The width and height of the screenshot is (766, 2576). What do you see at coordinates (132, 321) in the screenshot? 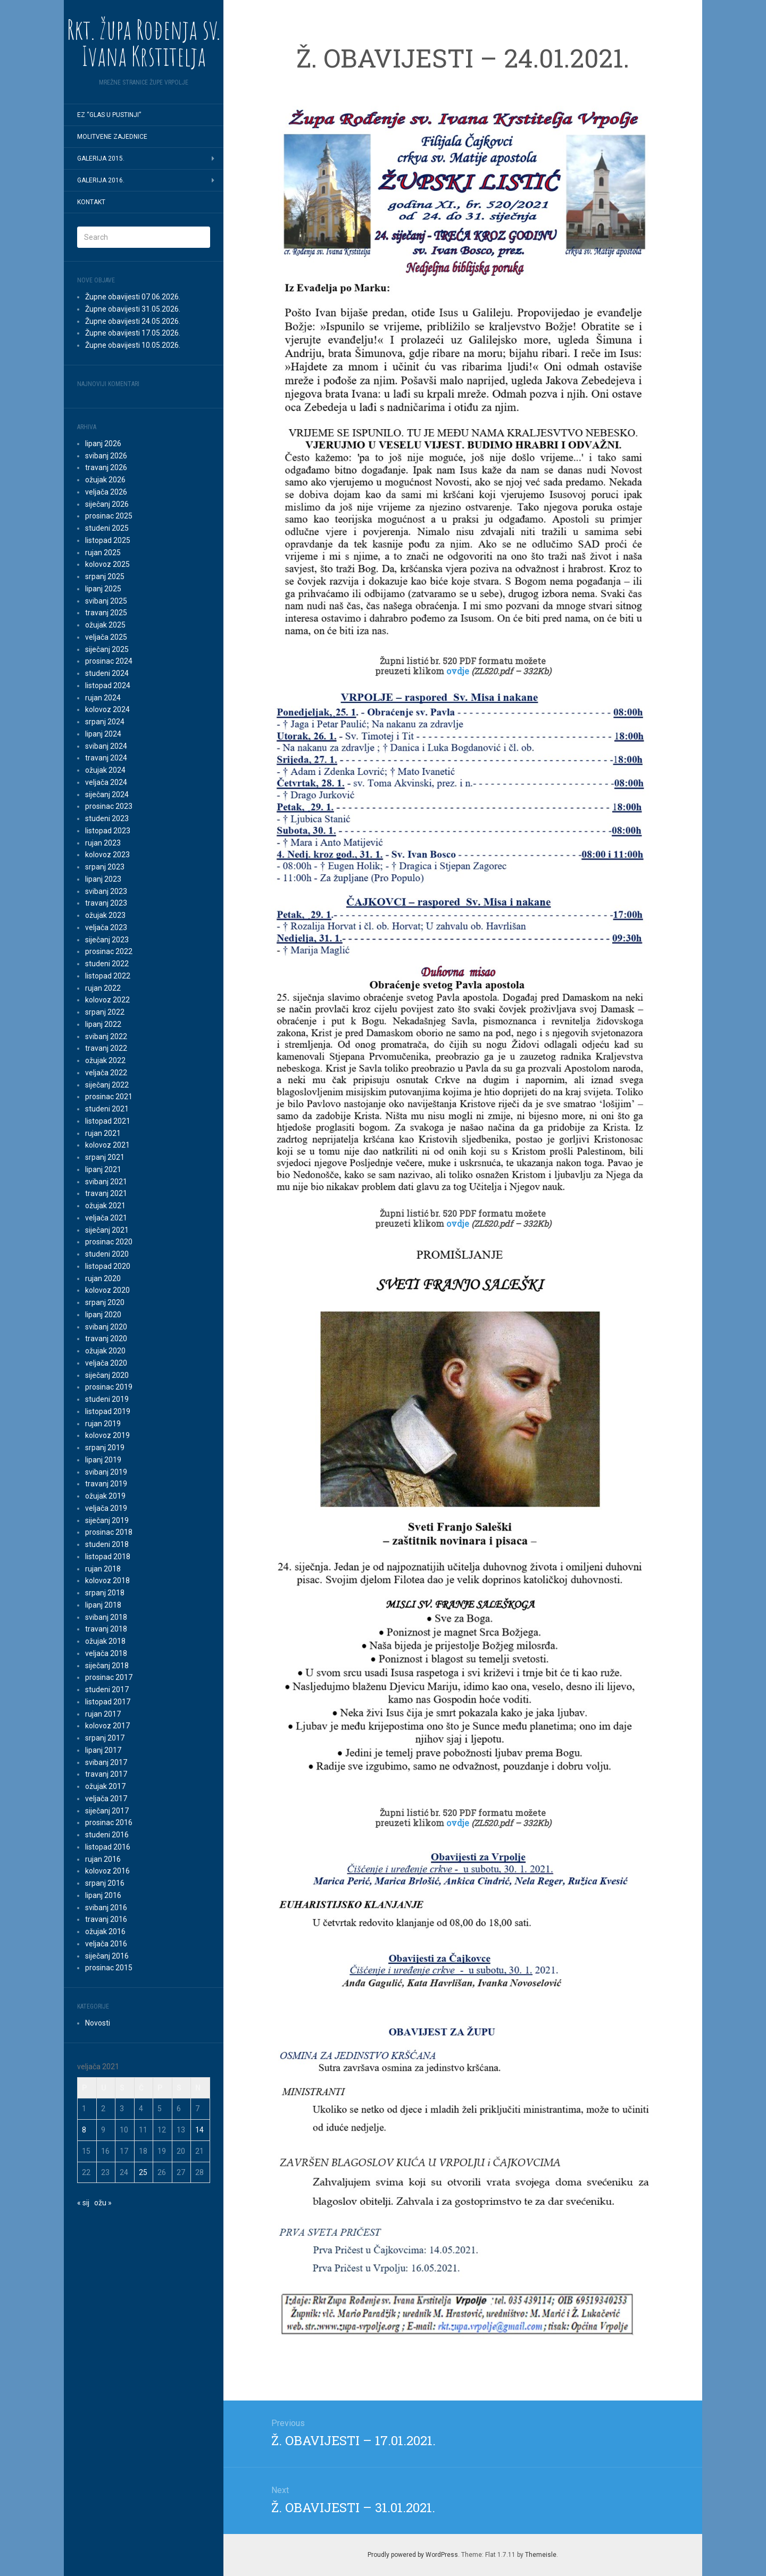
I see `Župne obavijesti 24.05.2026.` at bounding box center [132, 321].